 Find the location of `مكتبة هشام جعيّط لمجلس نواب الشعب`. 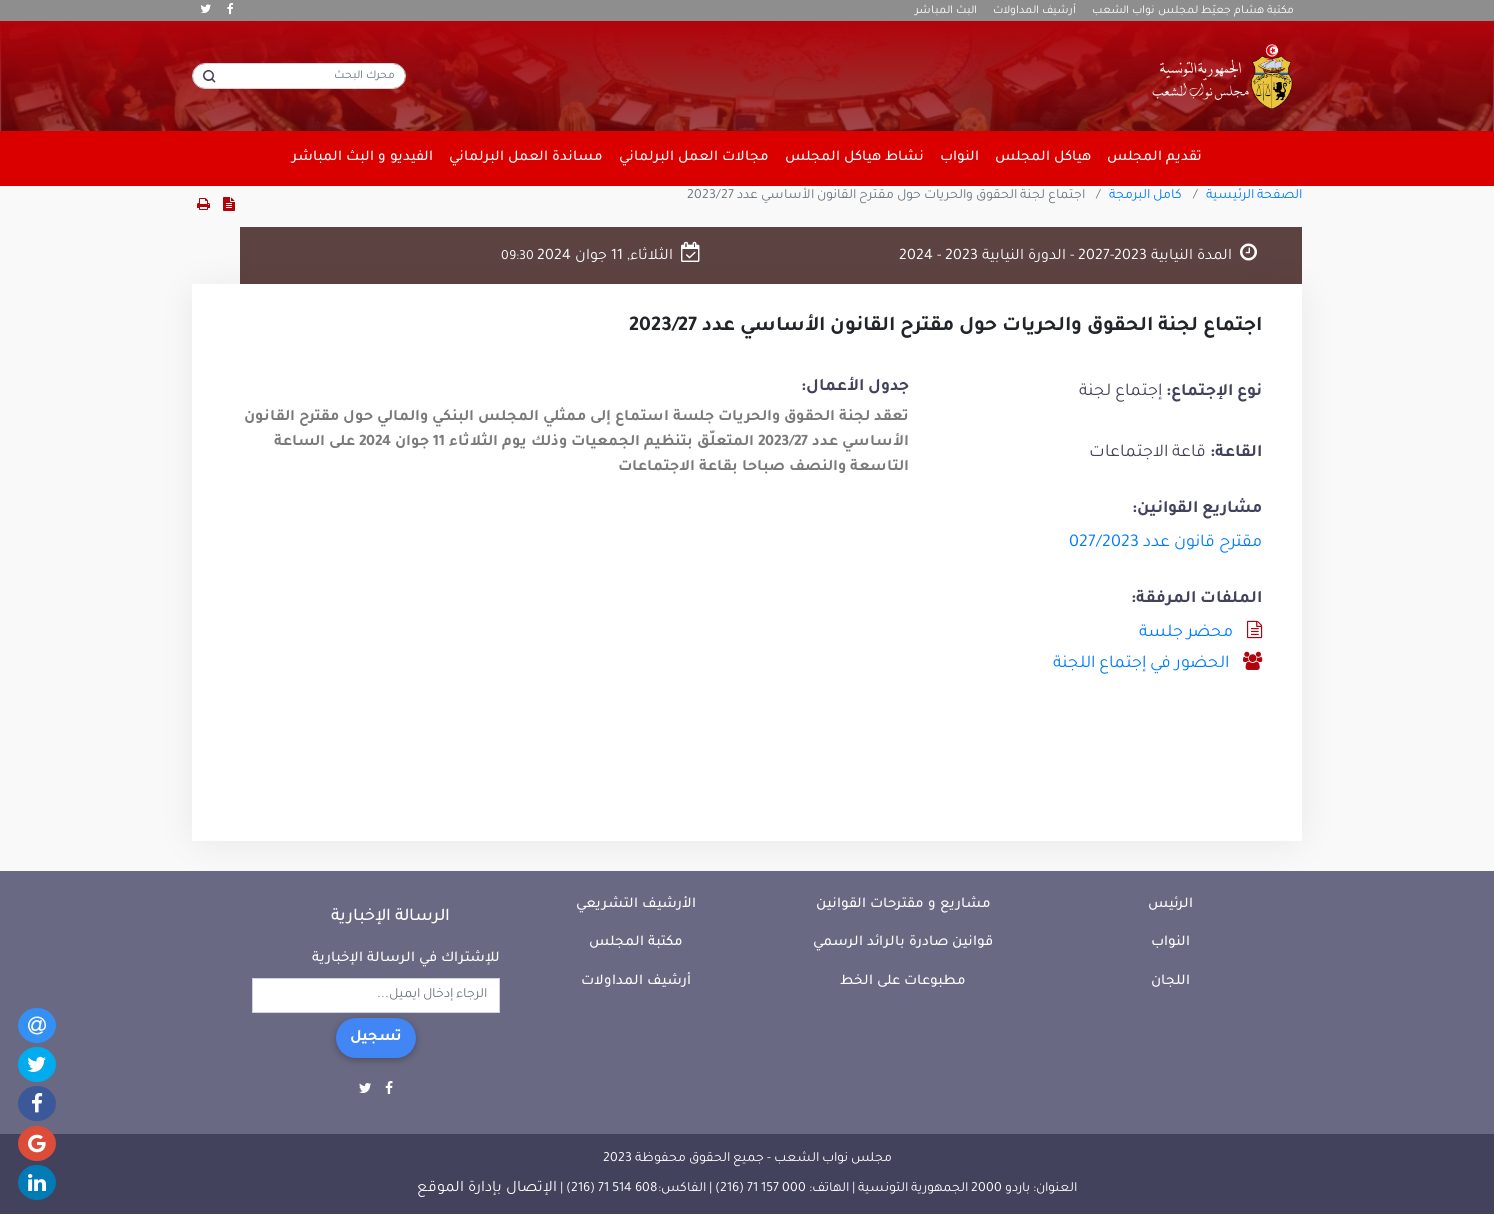

مكتبة هشام جعيّط لمجلس نواب الشعب is located at coordinates (1193, 11).